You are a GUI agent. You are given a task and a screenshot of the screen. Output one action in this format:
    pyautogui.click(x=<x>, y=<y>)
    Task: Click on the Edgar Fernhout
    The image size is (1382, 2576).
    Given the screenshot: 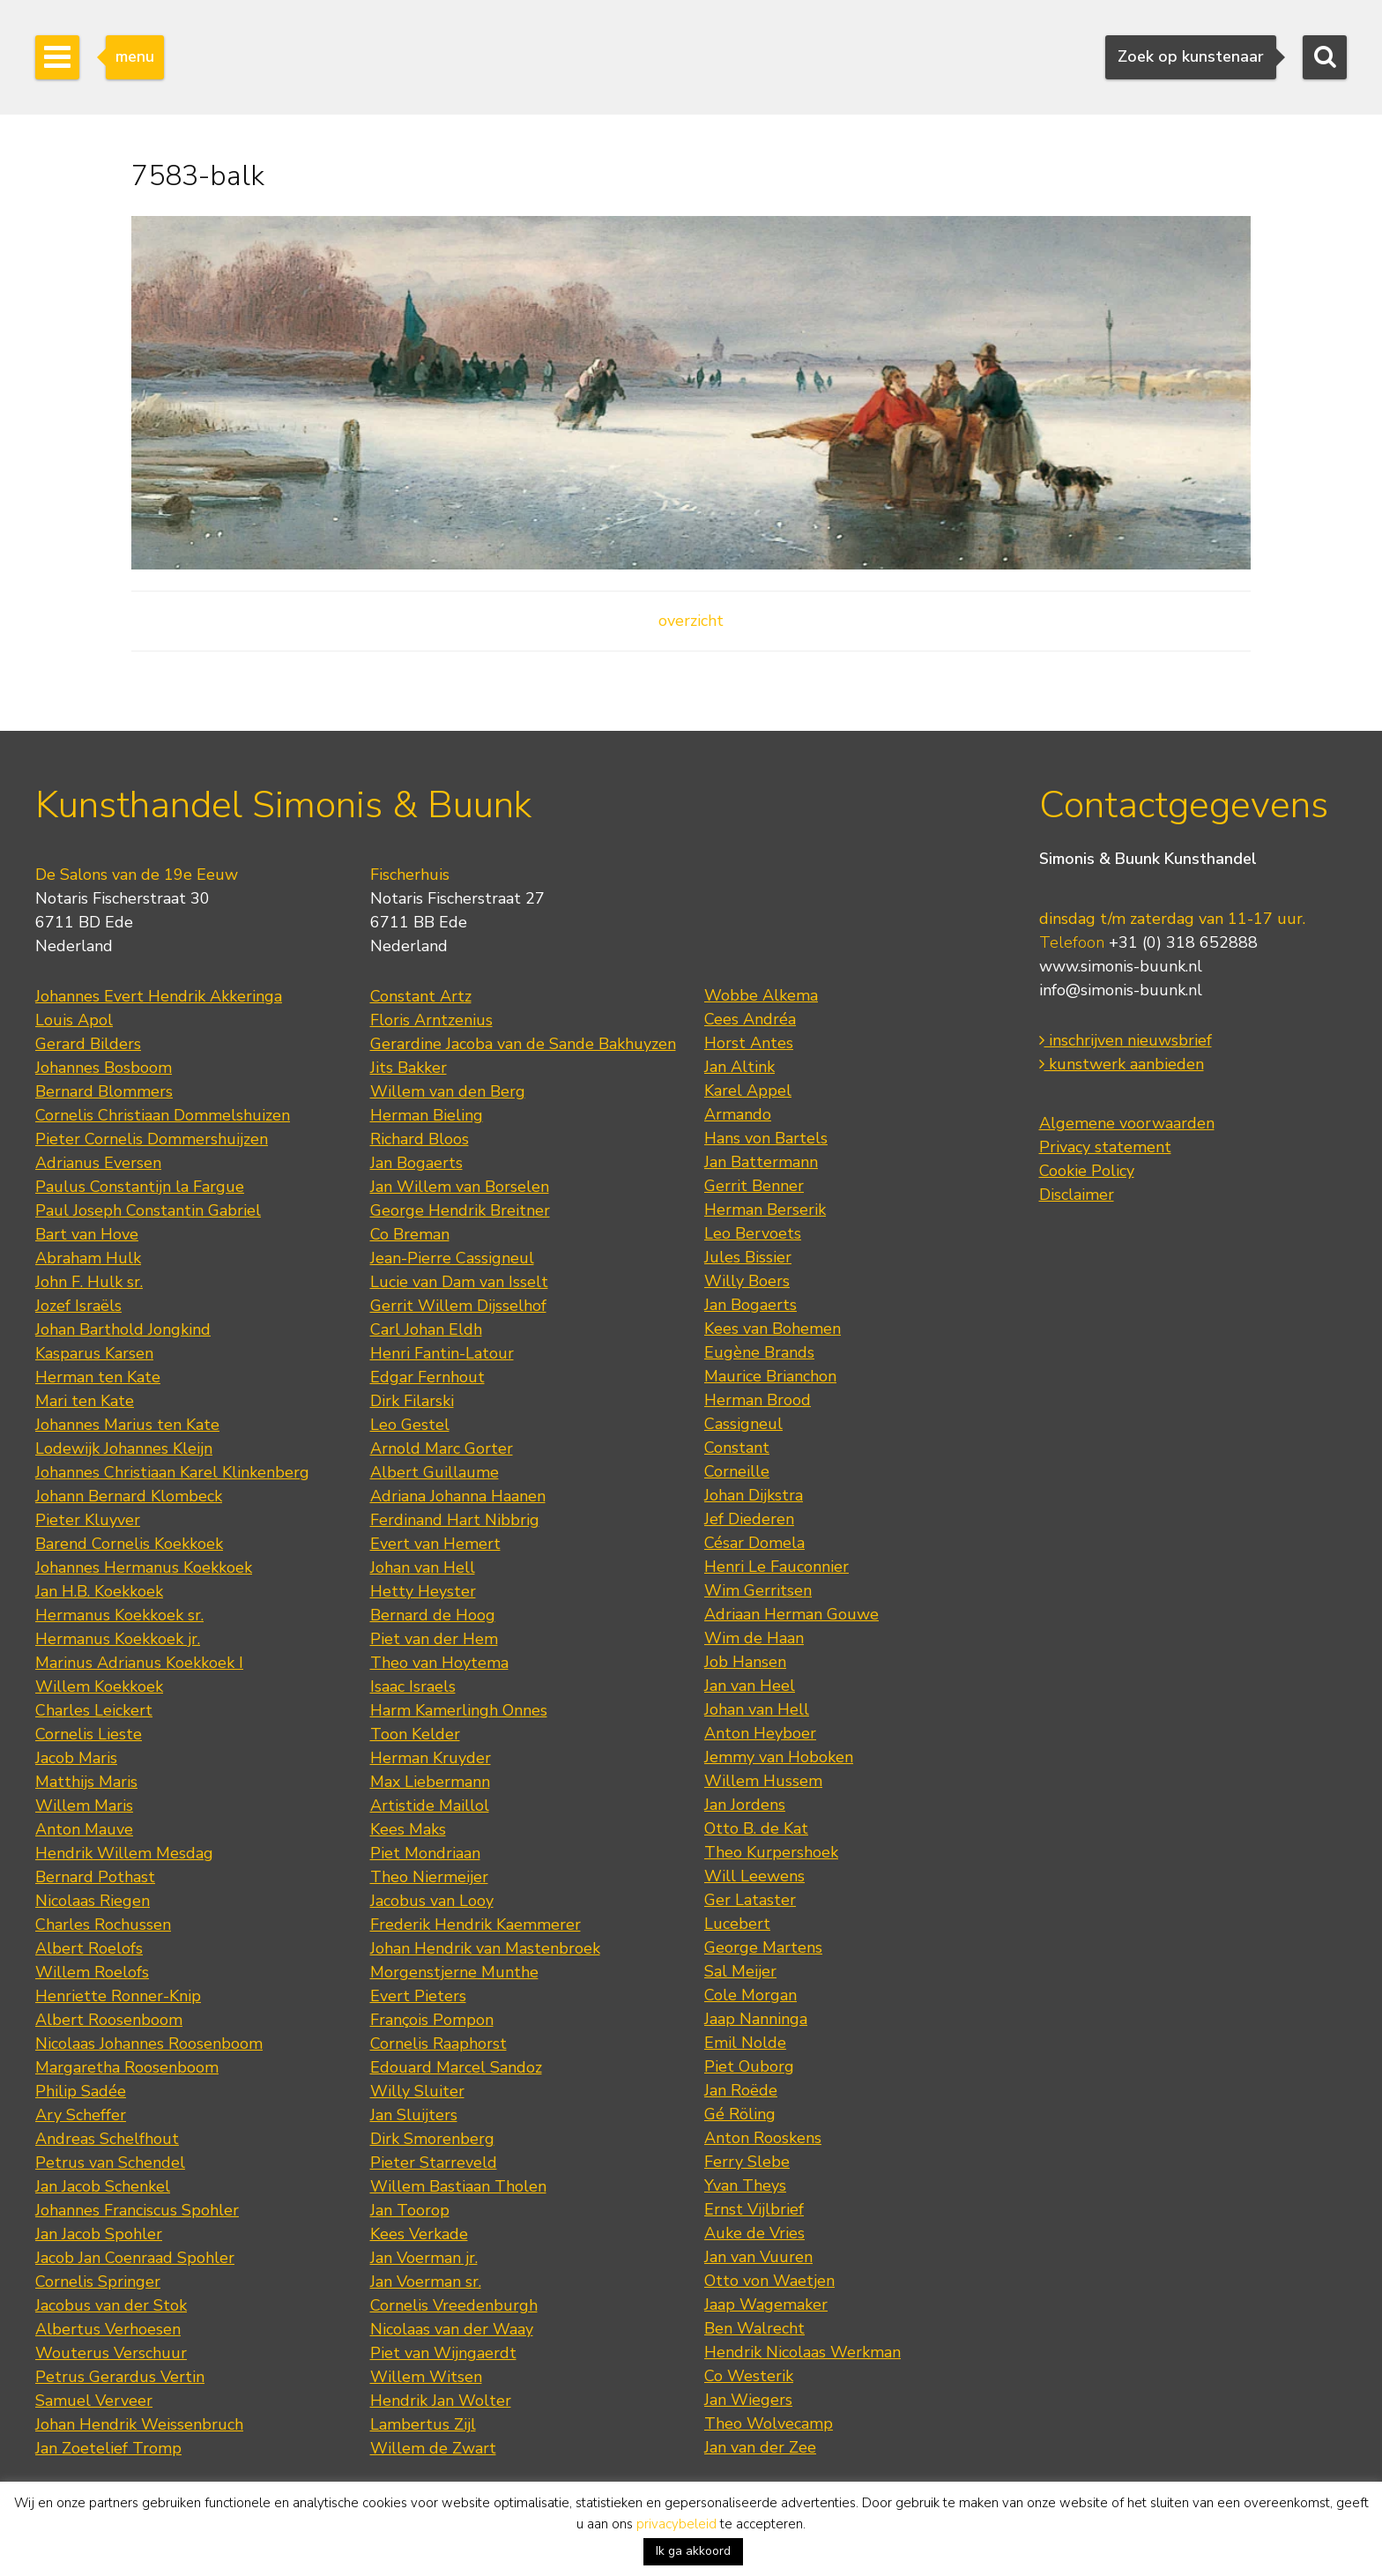 What is the action you would take?
    pyautogui.click(x=427, y=1377)
    